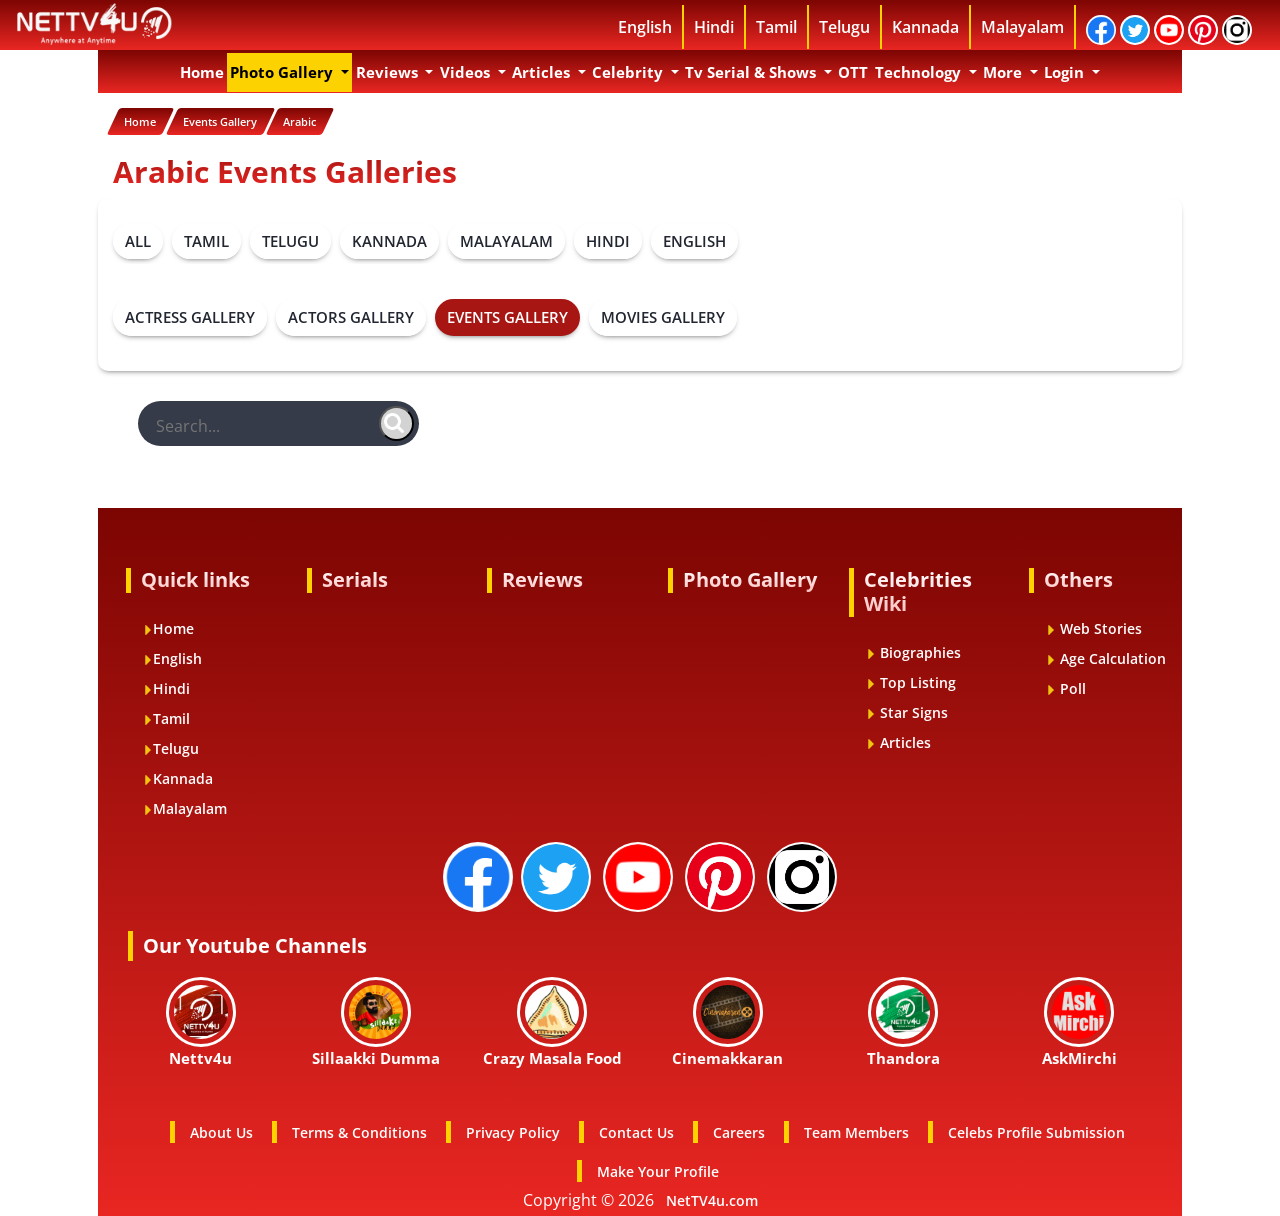 Image resolution: width=1280 pixels, height=1216 pixels. Describe the element at coordinates (636, 1129) in the screenshot. I see `Contact Us` at that location.